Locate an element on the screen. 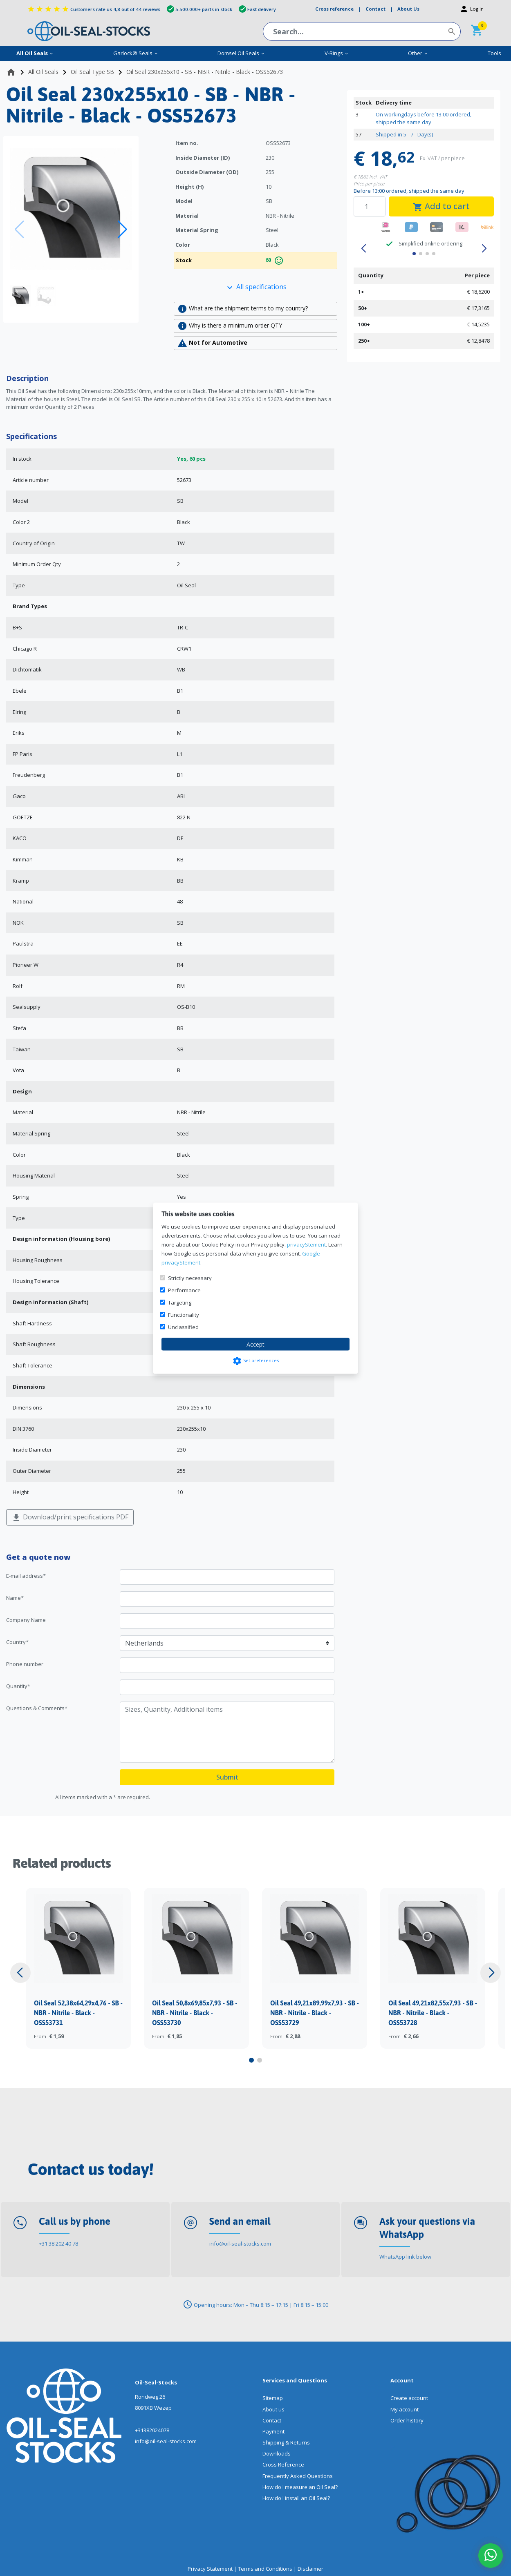  Download/print specifications PDF is located at coordinates (69, 1517).